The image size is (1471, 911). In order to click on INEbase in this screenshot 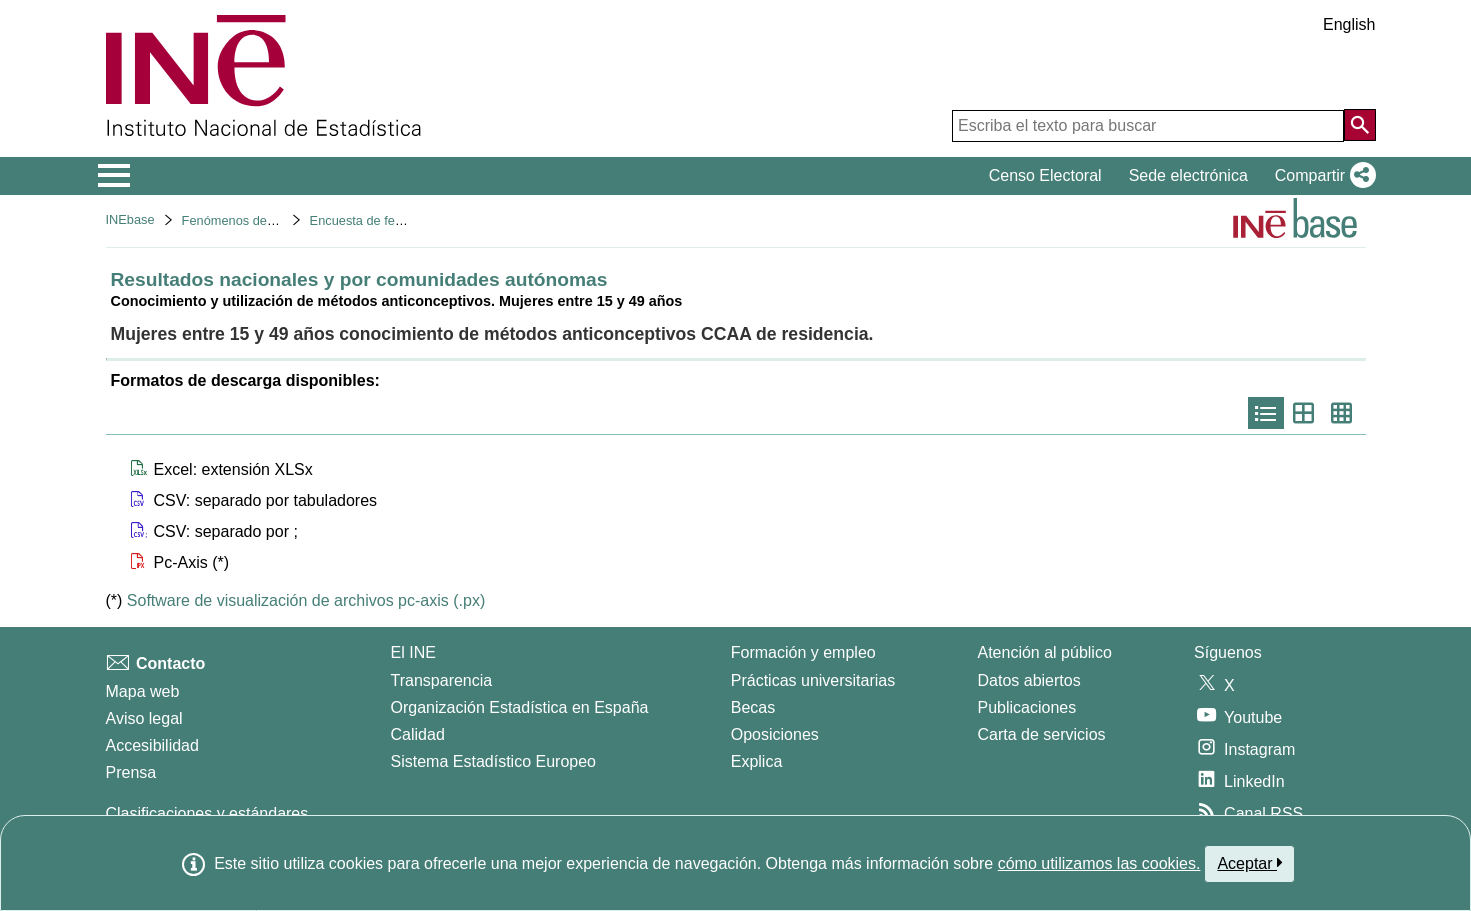, I will do `click(130, 219)`.